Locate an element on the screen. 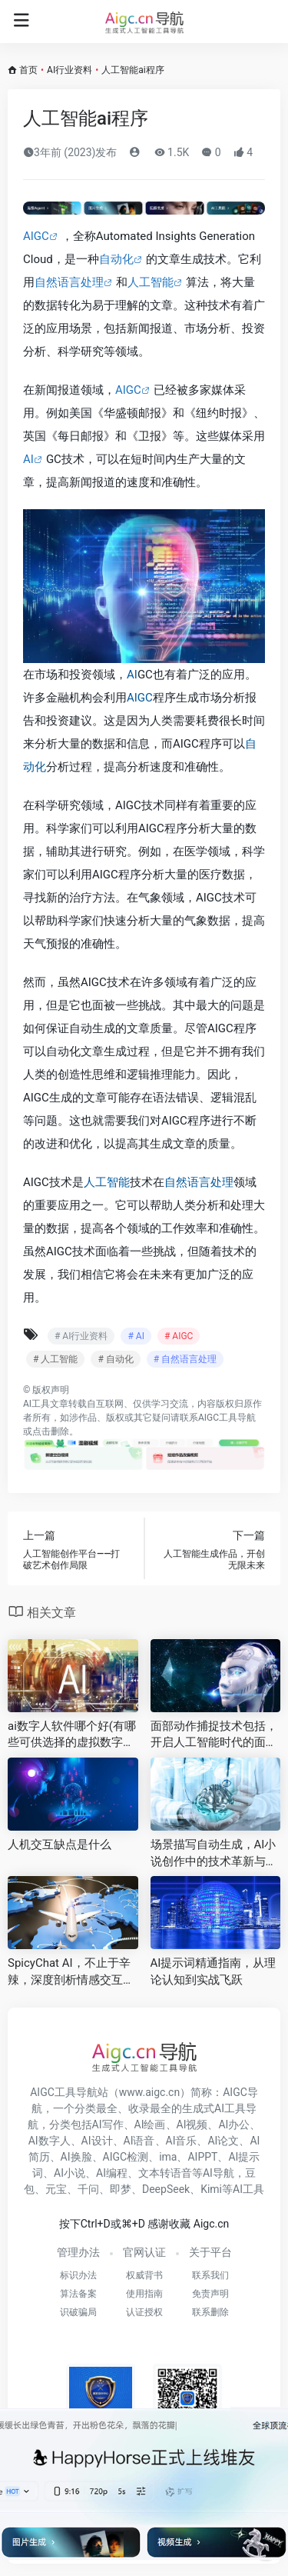  SpicyChat AI，不止于辛辣，深度剖析情感交互的智能对话新纪元 is located at coordinates (71, 1972).